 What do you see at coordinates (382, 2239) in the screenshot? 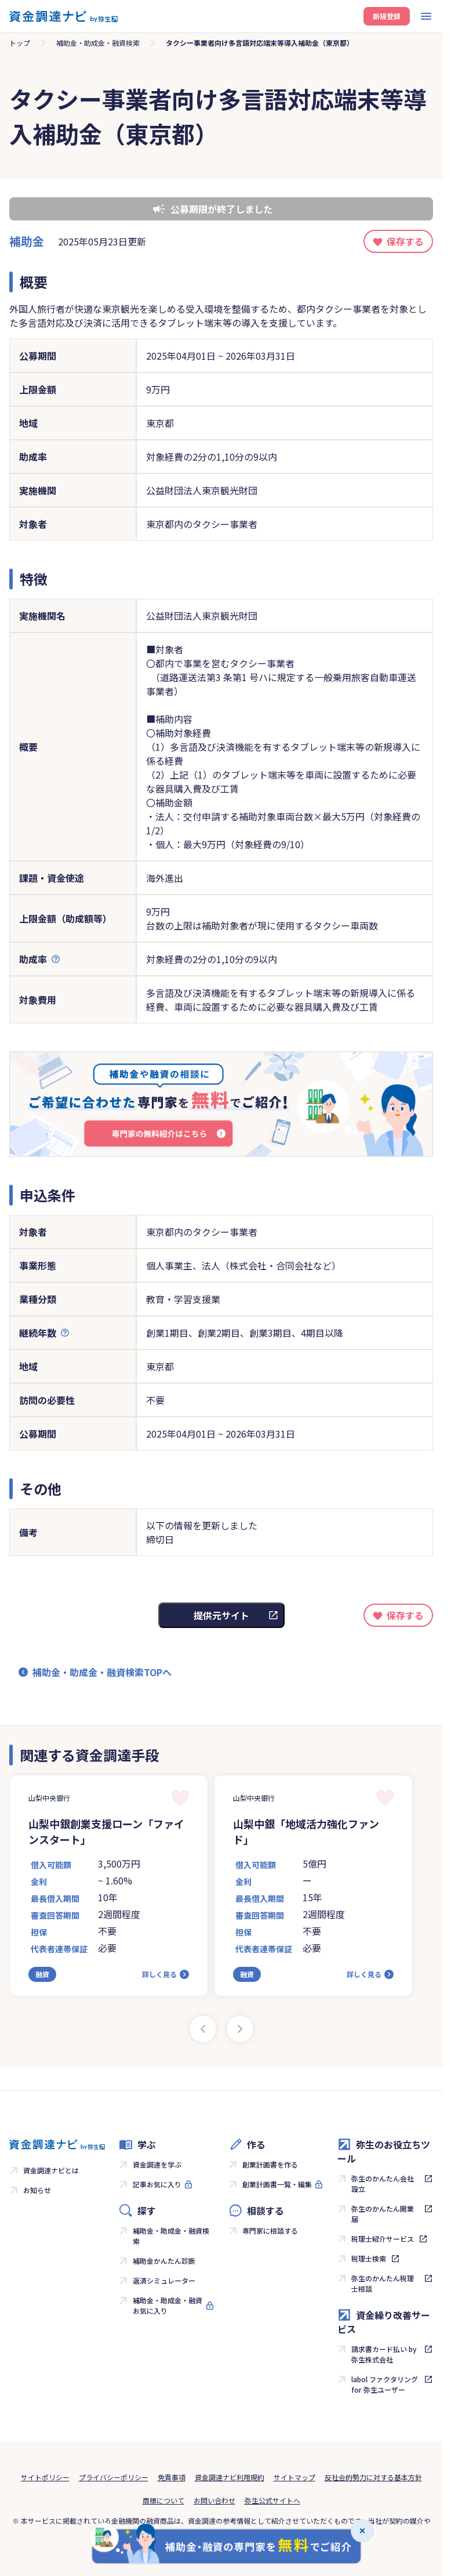
I see `税理士紹介サービス` at bounding box center [382, 2239].